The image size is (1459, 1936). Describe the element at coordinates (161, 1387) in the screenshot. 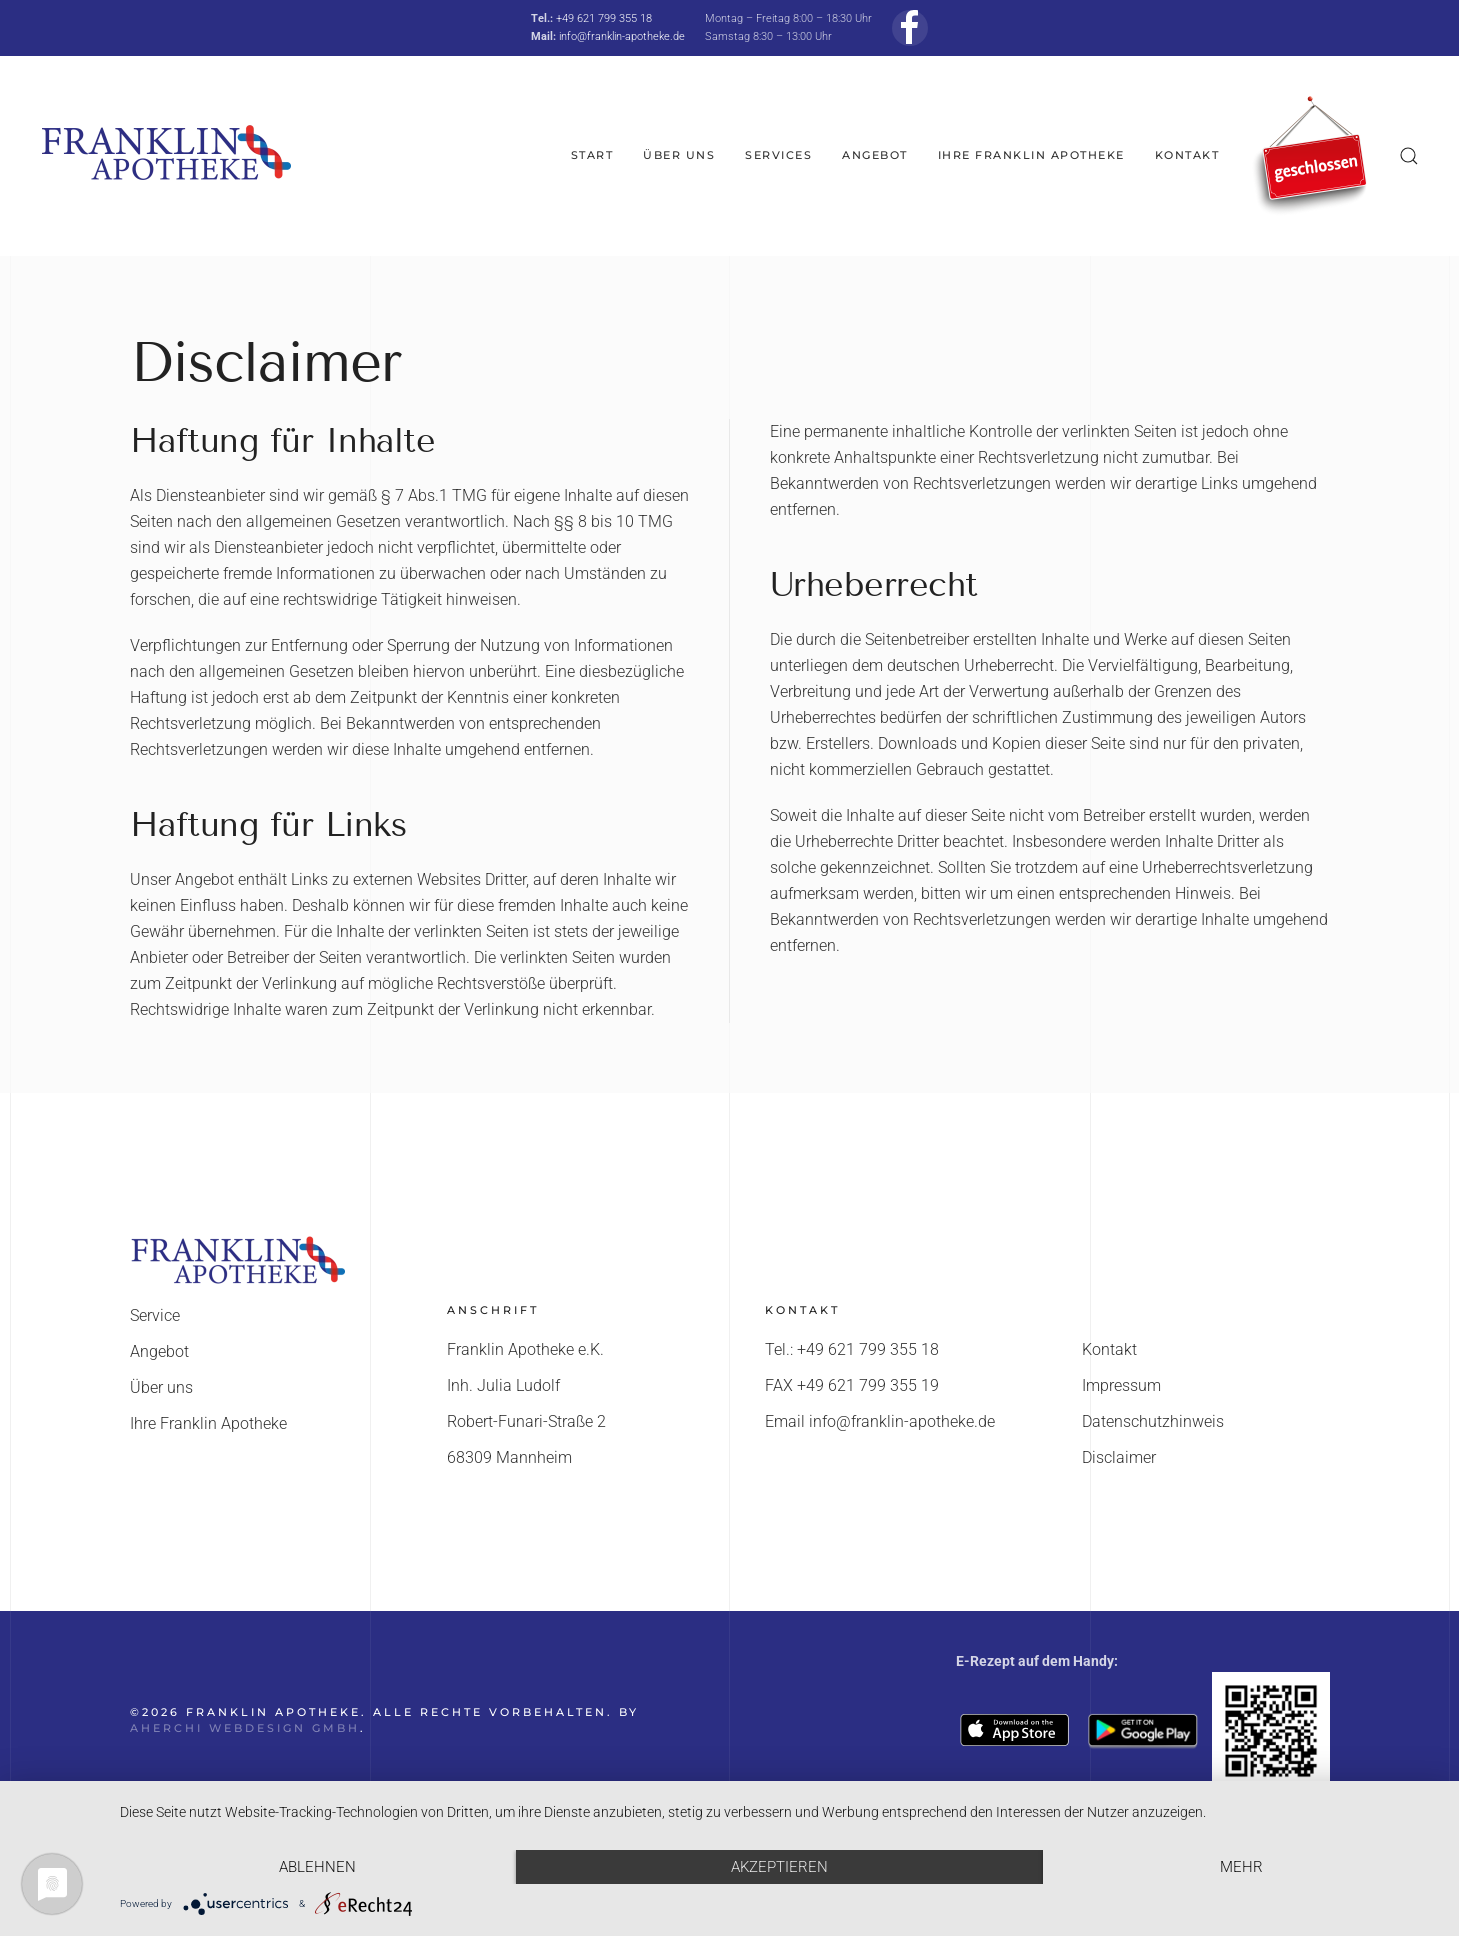

I see `Über uns` at that location.